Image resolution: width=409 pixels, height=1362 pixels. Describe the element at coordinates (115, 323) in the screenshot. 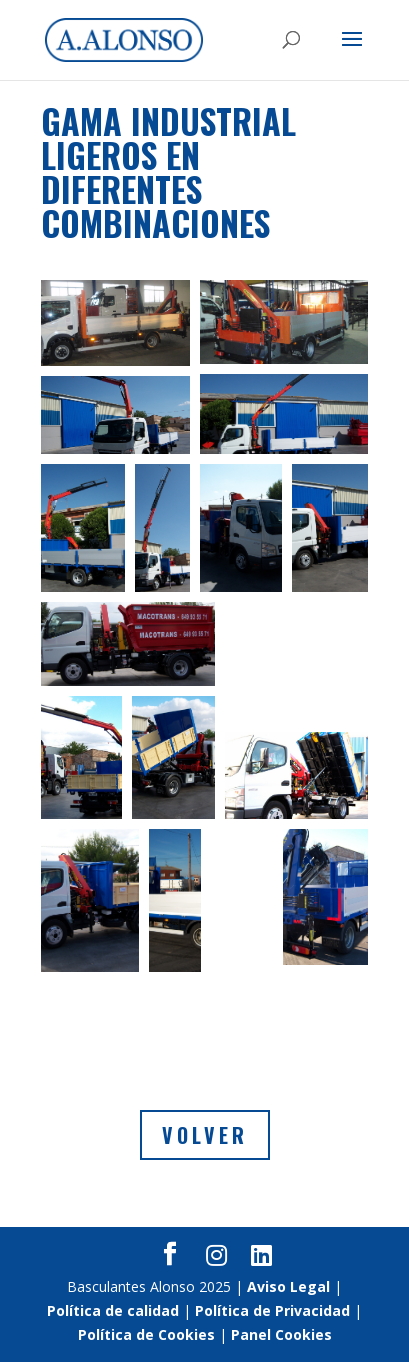

I see `[button]` at that location.